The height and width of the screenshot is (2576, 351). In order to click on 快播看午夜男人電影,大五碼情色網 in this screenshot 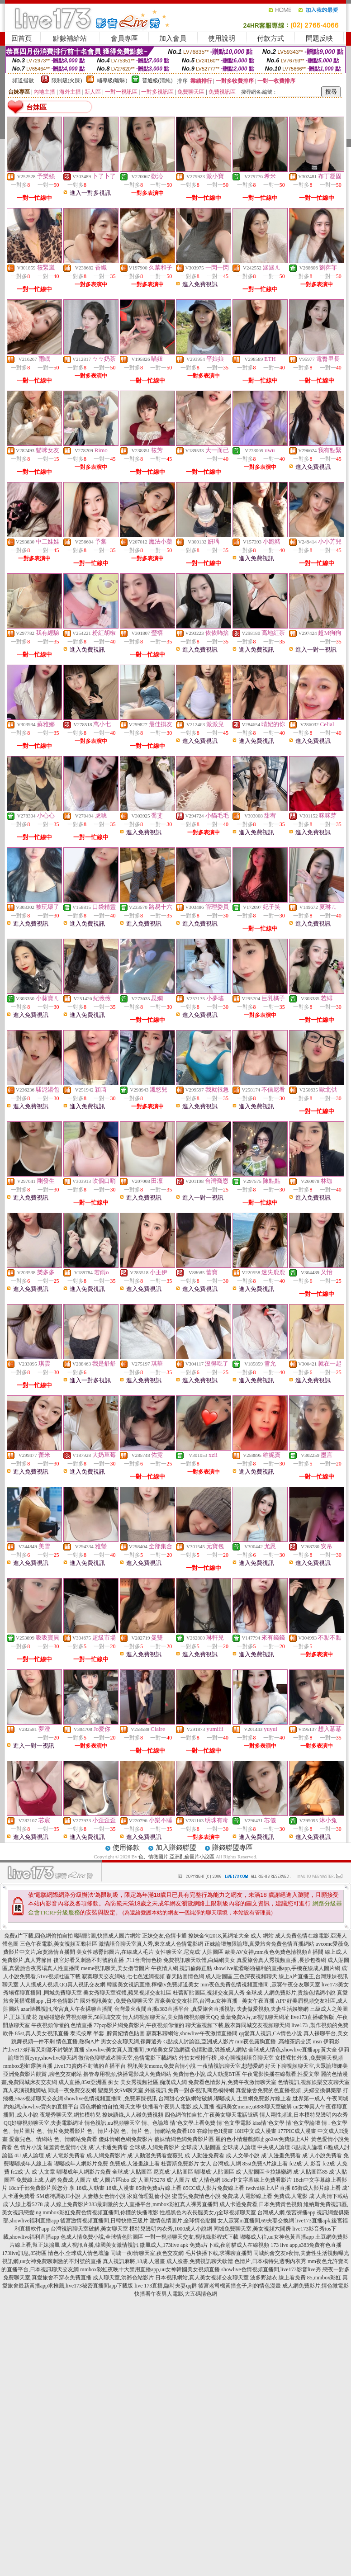, I will do `click(175, 2294)`.